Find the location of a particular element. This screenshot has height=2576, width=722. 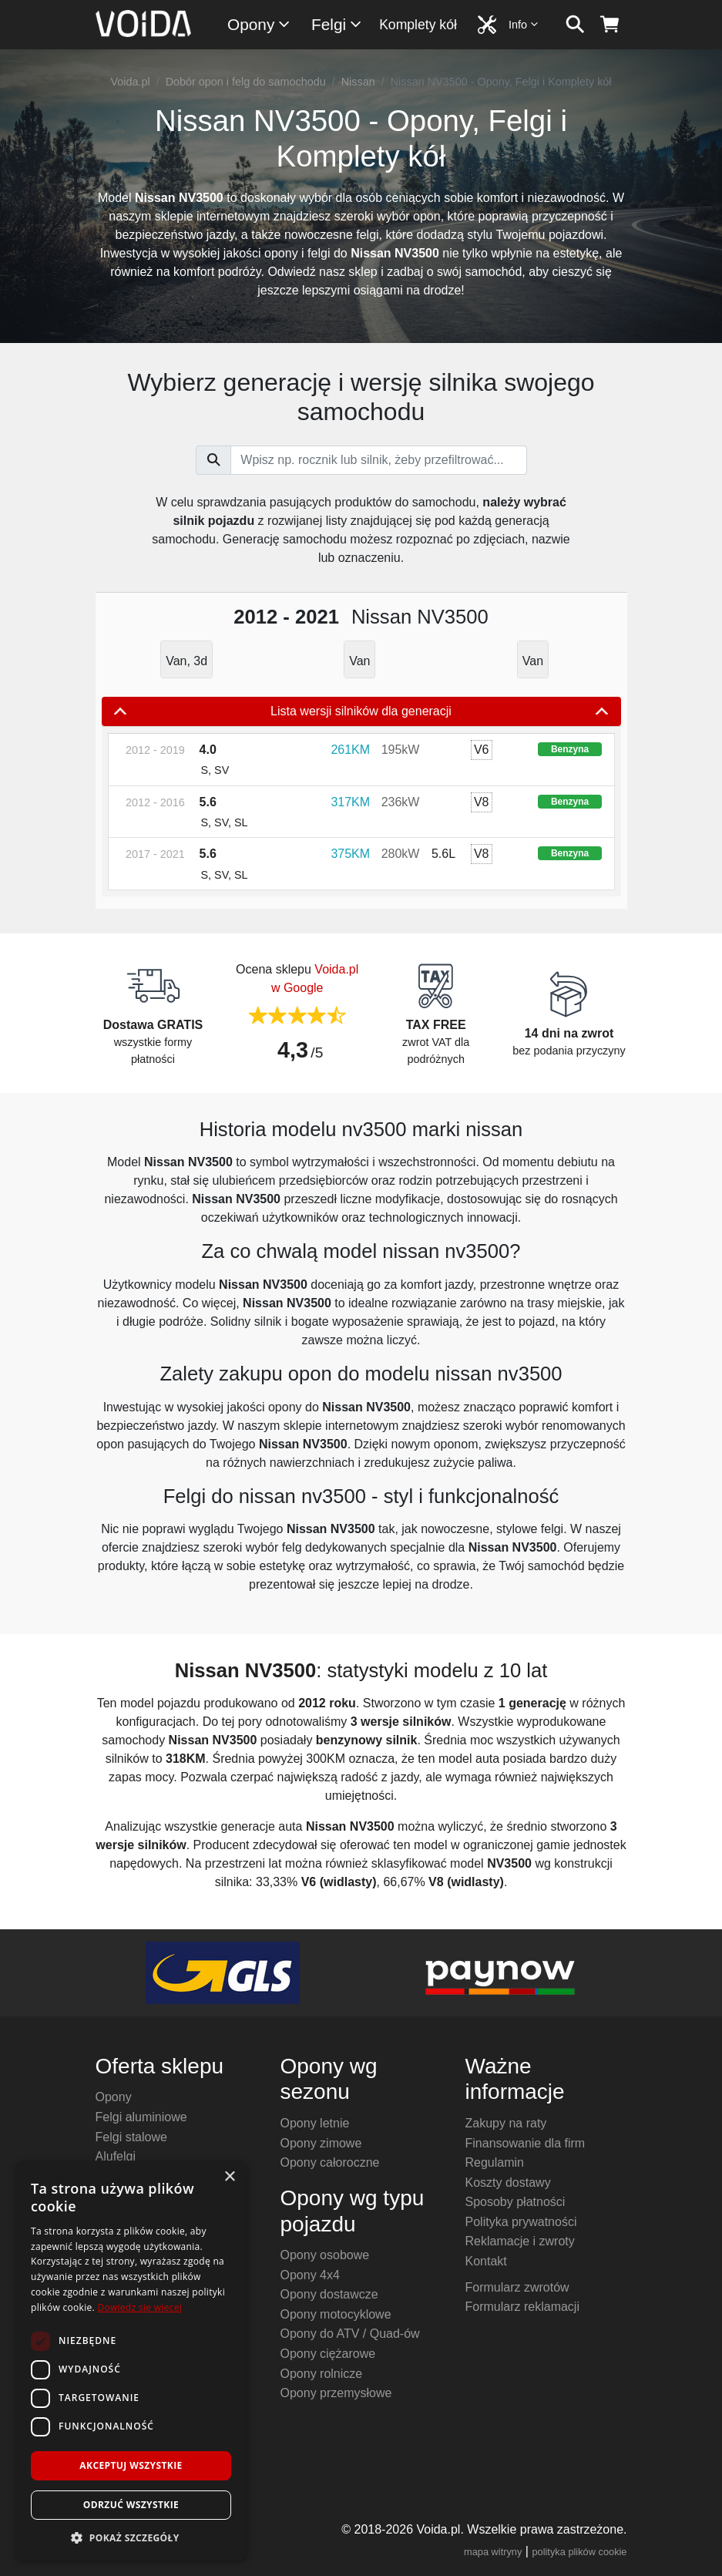

Sposoby płatności is located at coordinates (515, 2201).